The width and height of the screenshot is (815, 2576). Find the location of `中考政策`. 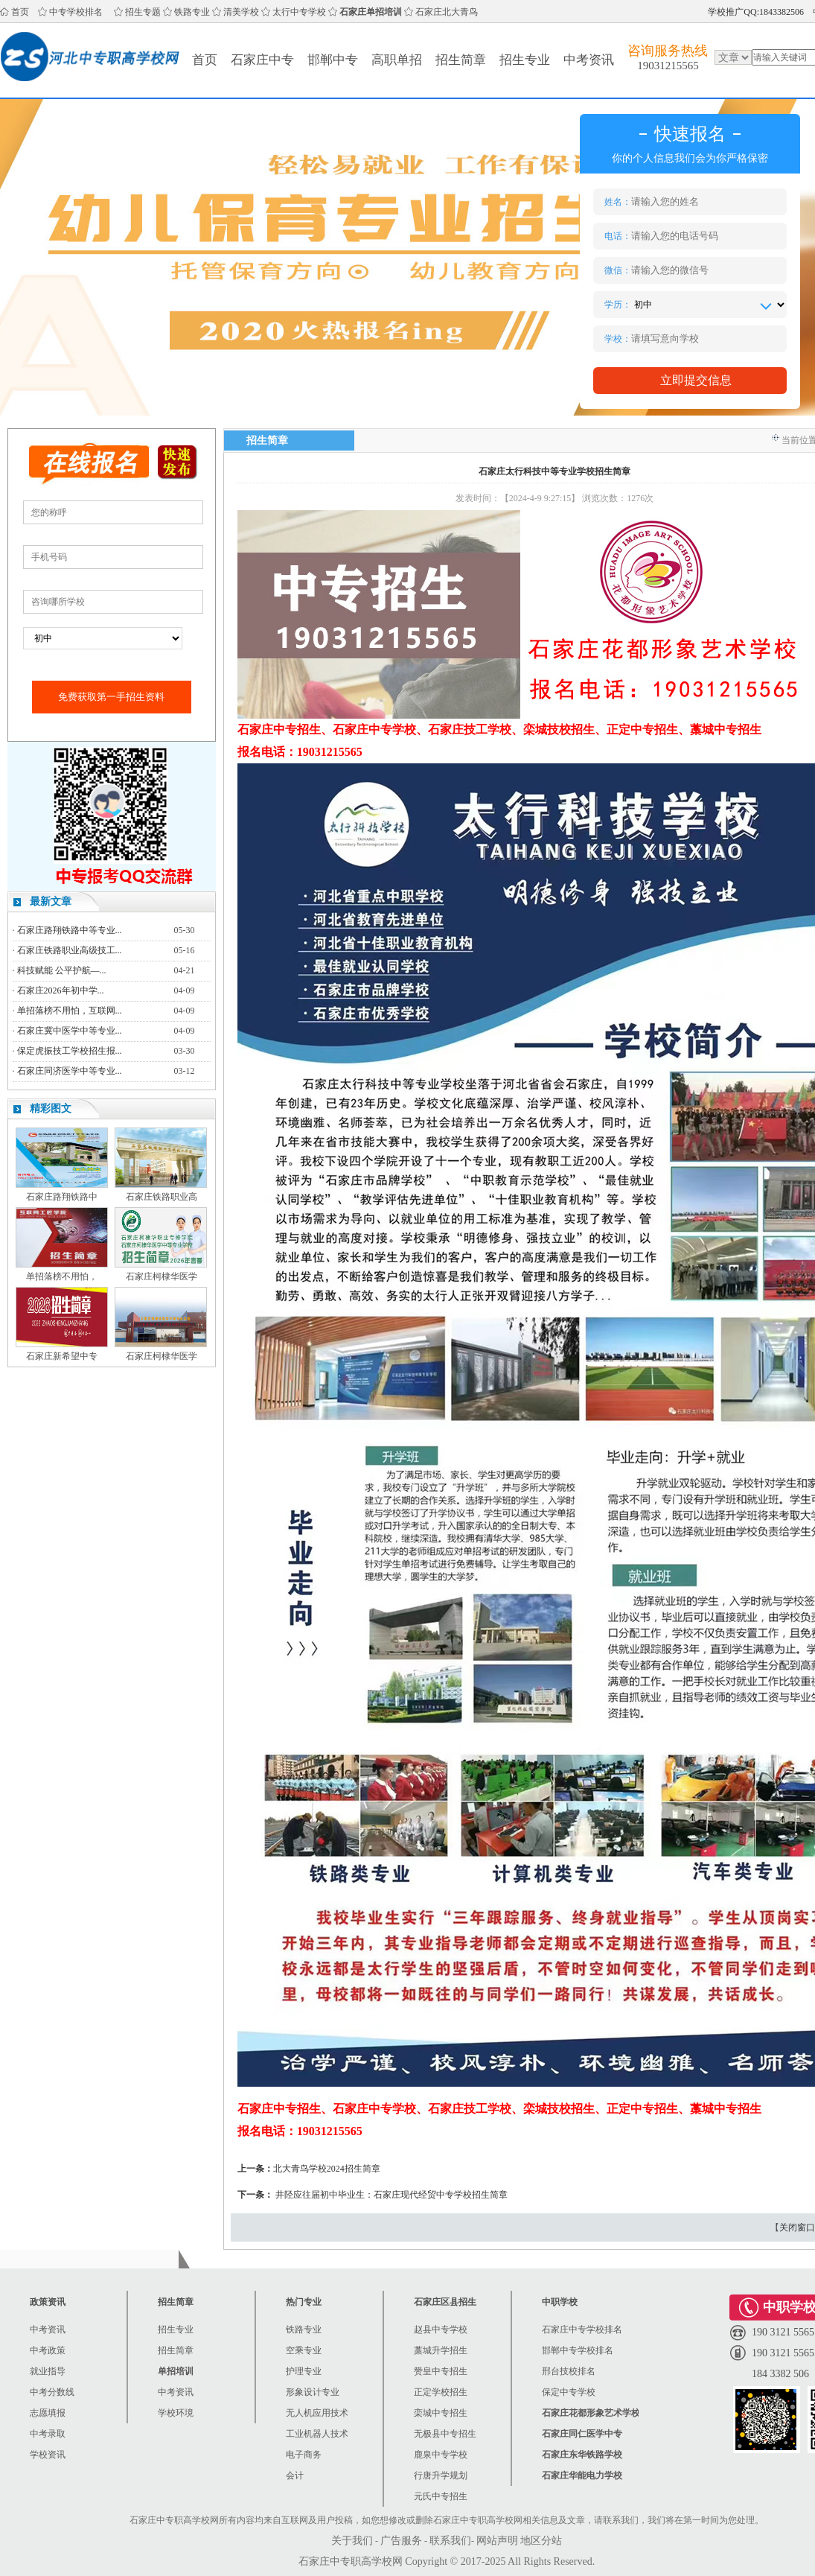

中考政策 is located at coordinates (47, 2350).